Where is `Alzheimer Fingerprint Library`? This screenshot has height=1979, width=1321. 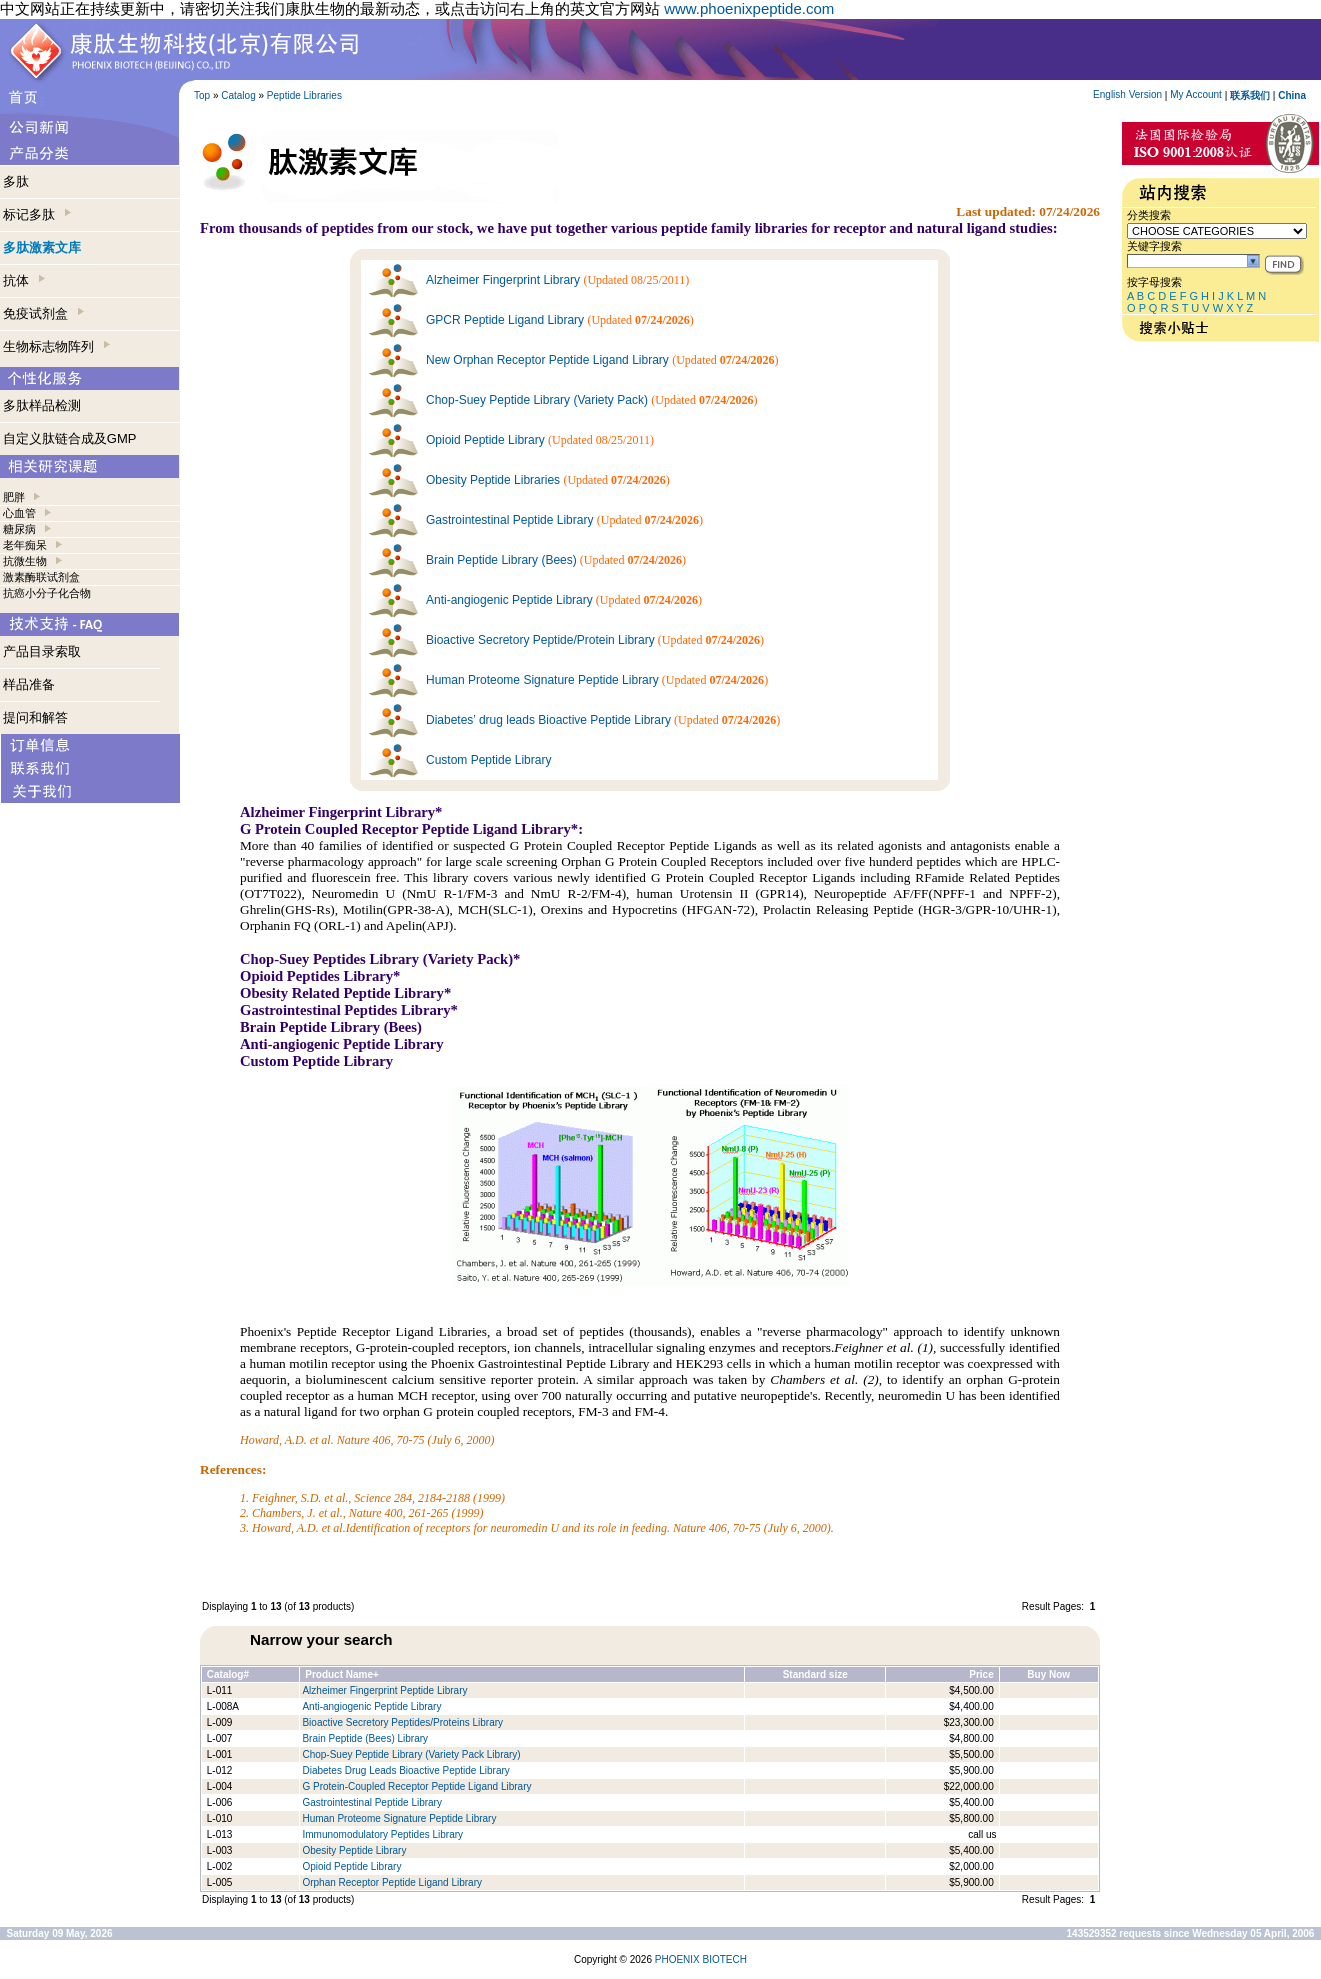 Alzheimer Fingerprint Library is located at coordinates (503, 280).